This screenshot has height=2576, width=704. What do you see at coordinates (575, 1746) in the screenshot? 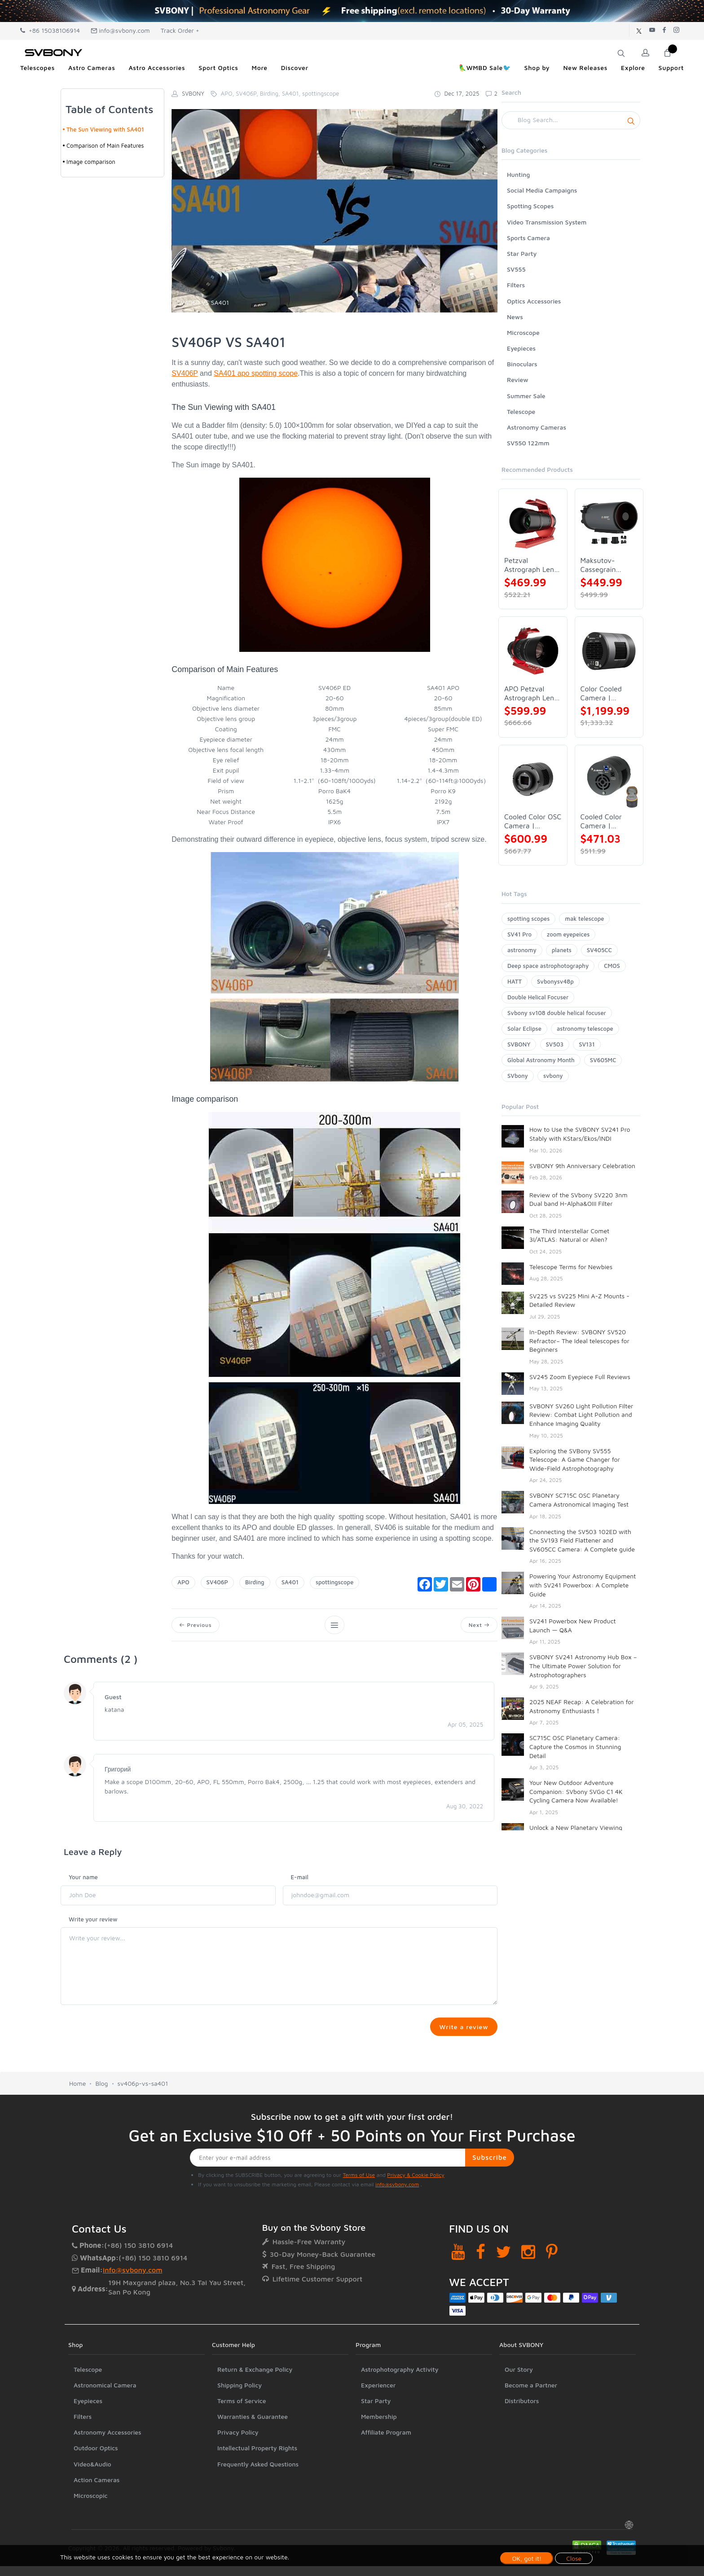
I see `SC715C OSC Planetary Camera: Capture the Cosmos in Stunning Detail` at bounding box center [575, 1746].